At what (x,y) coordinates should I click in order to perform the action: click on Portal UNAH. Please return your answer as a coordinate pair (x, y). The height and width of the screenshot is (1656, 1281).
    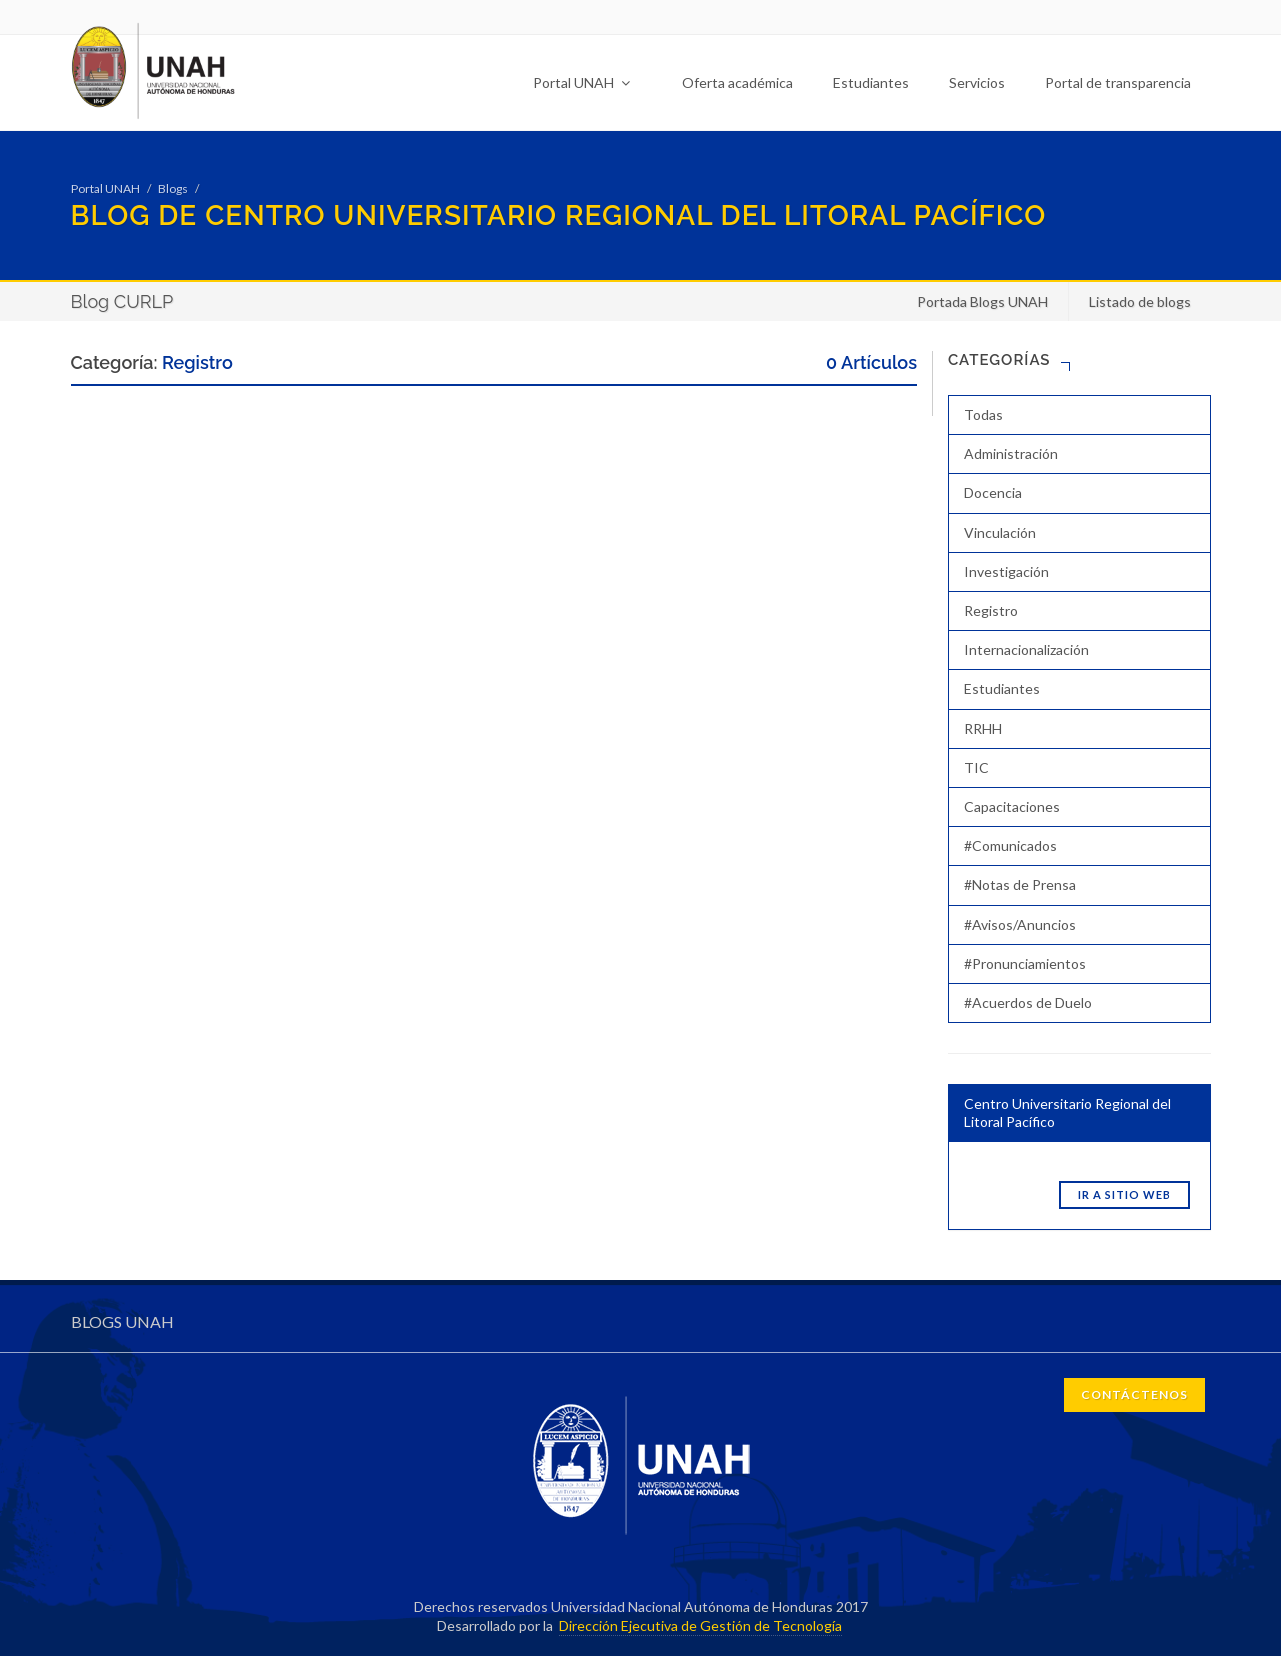
    Looking at the image, I should click on (581, 82).